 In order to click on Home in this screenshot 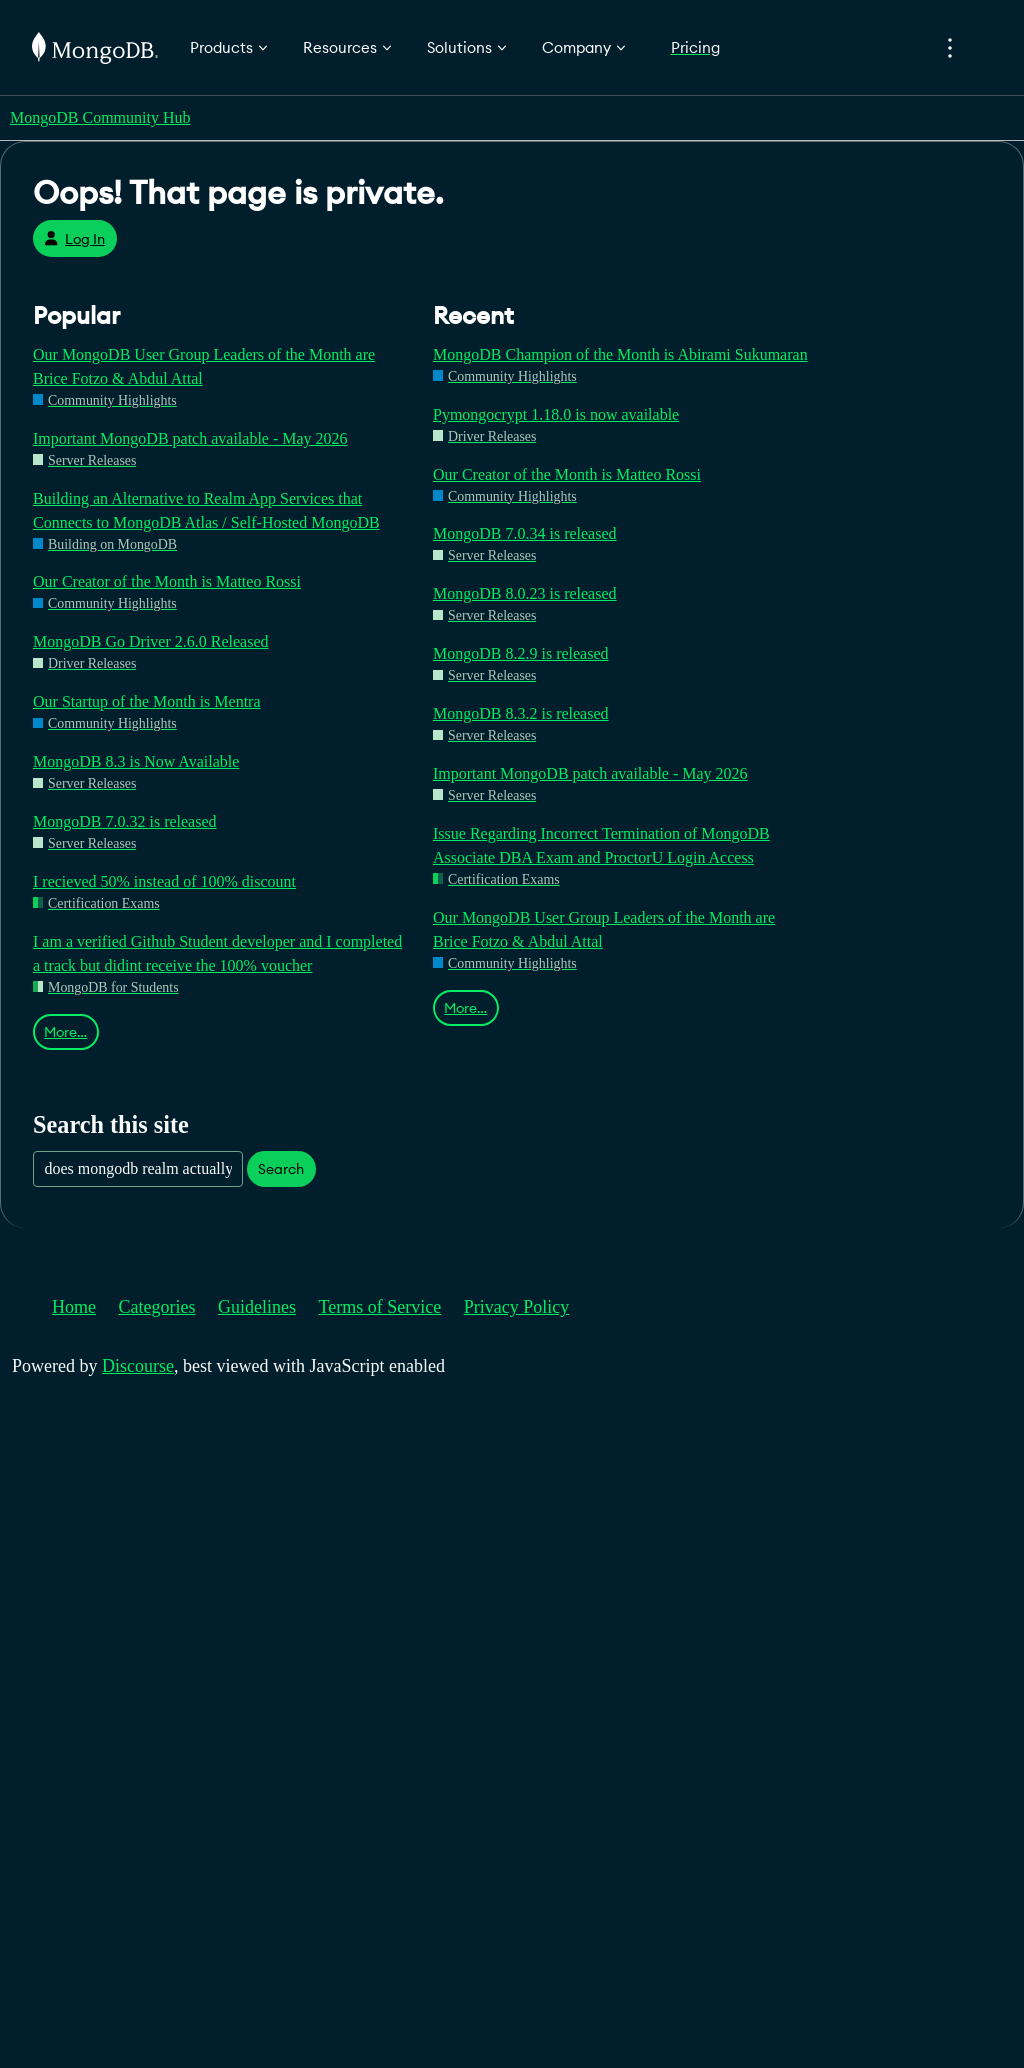, I will do `click(74, 1307)`.